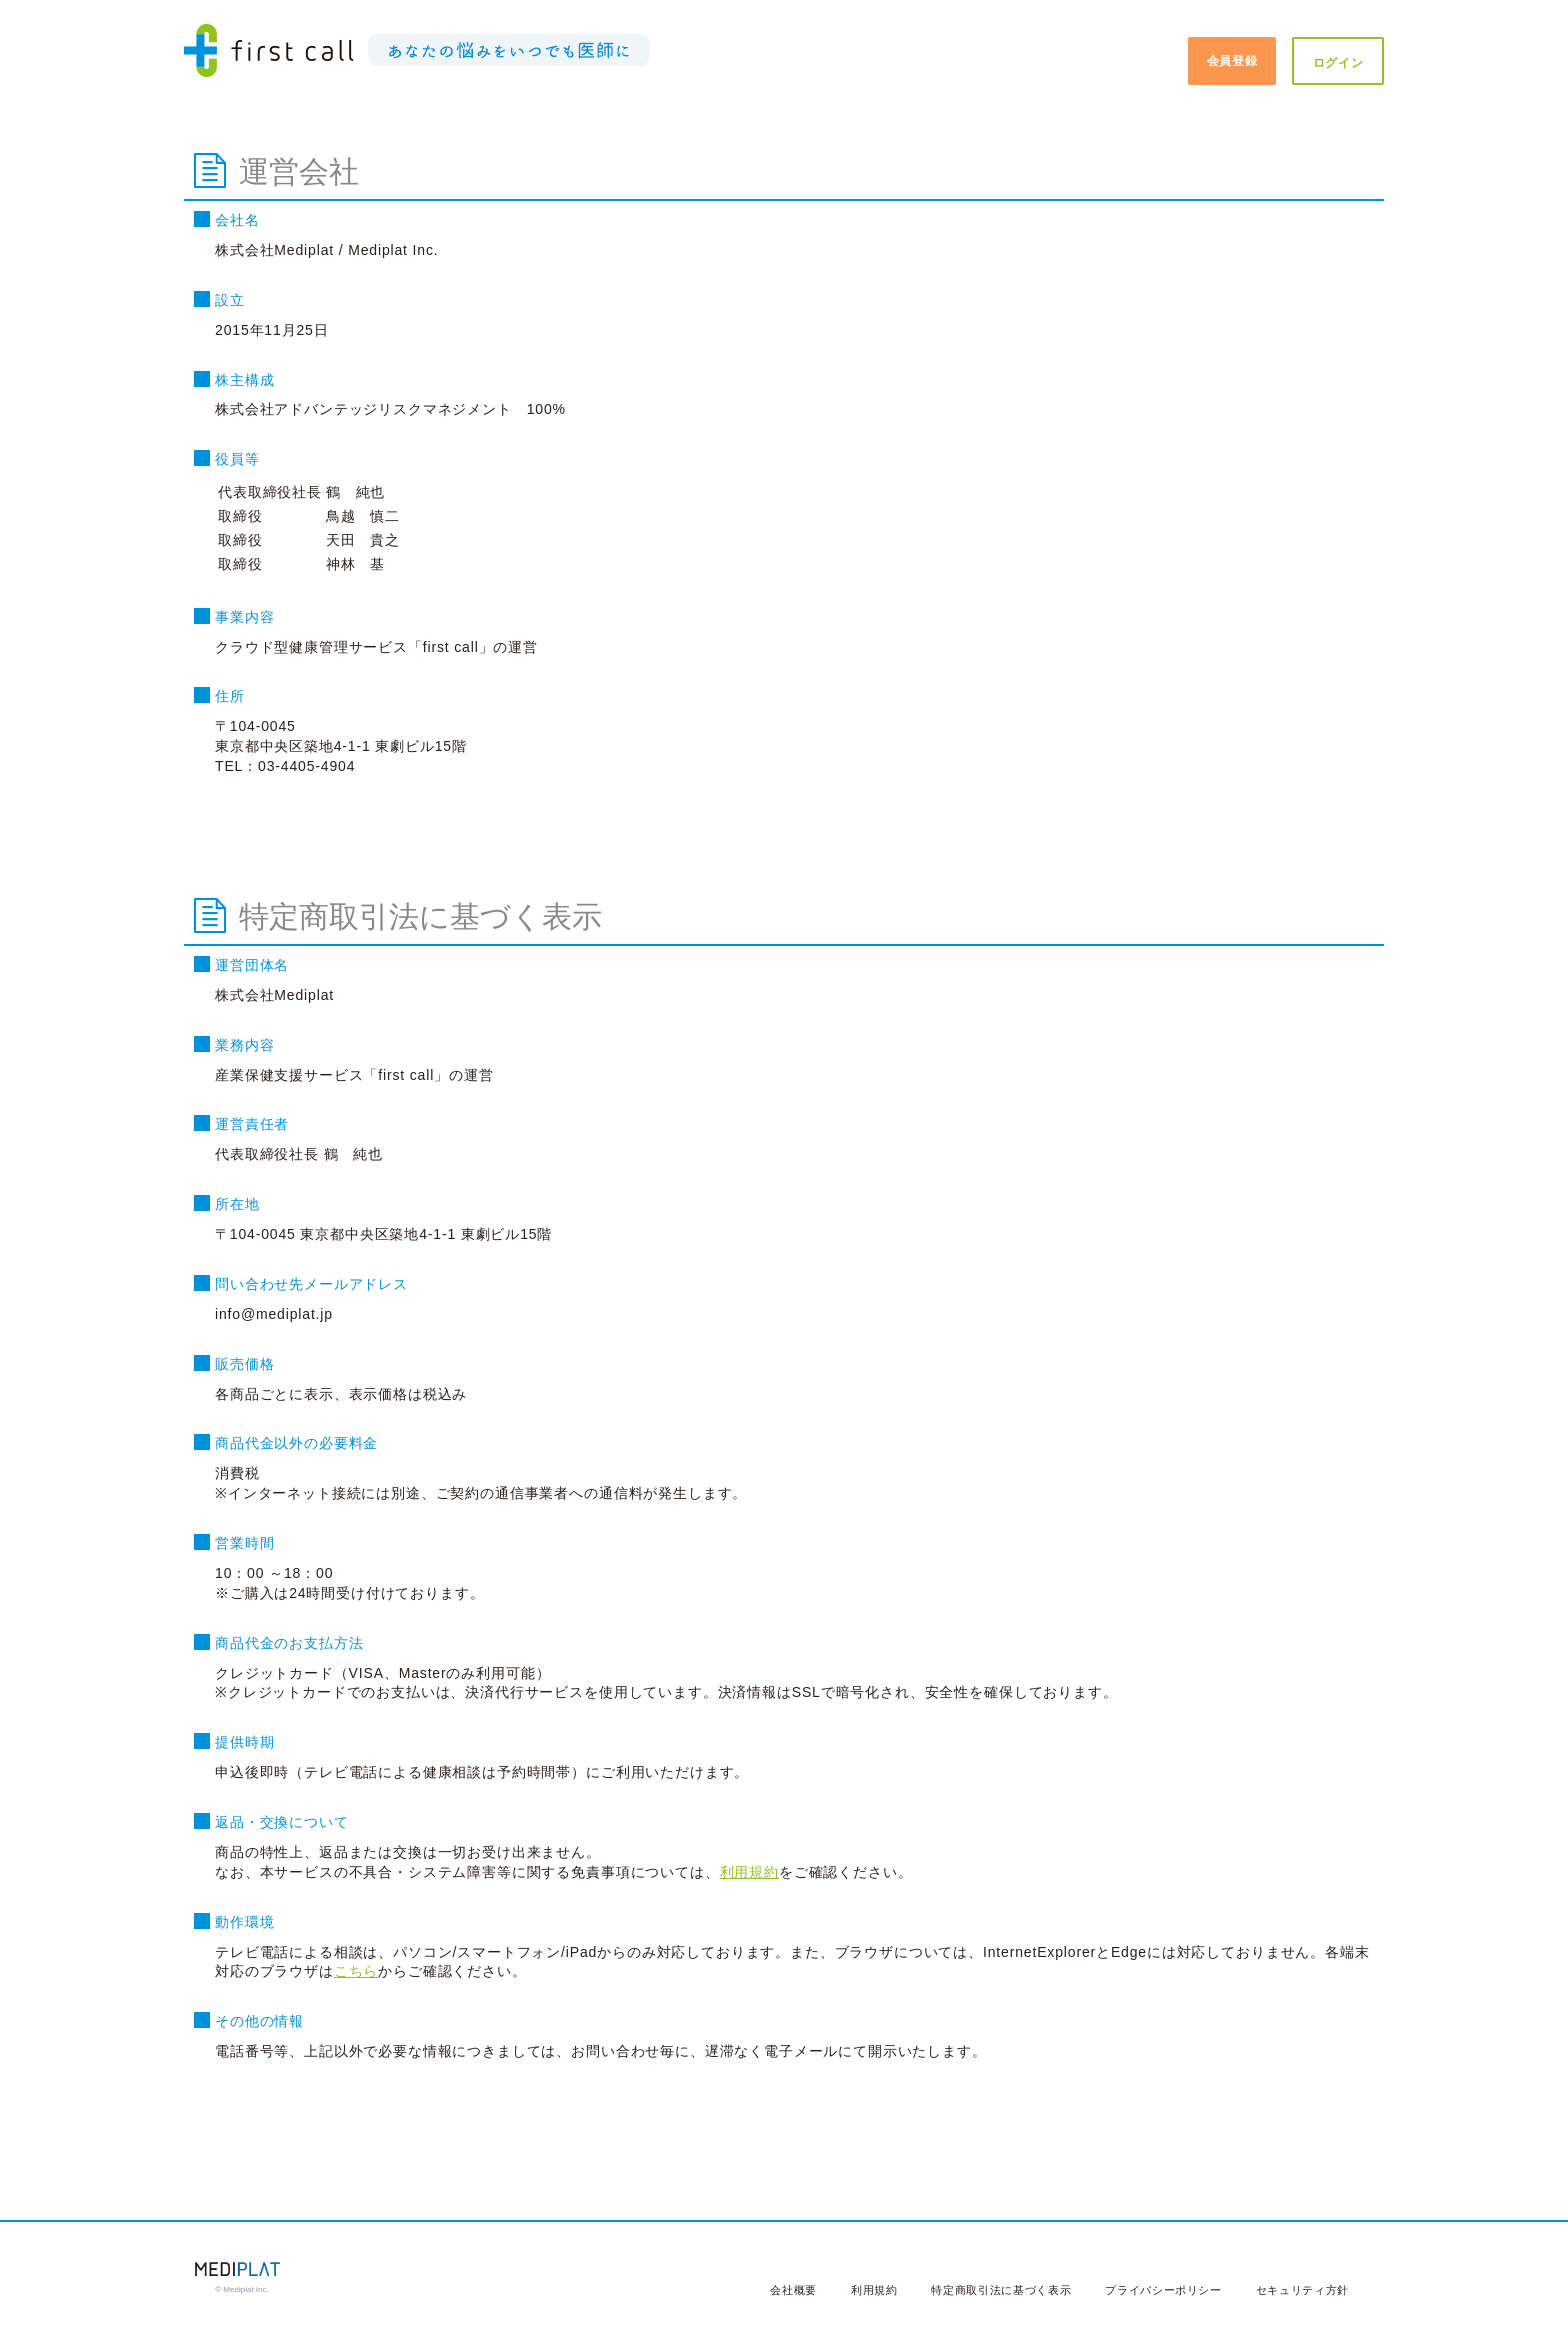 This screenshot has width=1568, height=2342. Describe the element at coordinates (1163, 2290) in the screenshot. I see `プライバシーポリシー` at that location.